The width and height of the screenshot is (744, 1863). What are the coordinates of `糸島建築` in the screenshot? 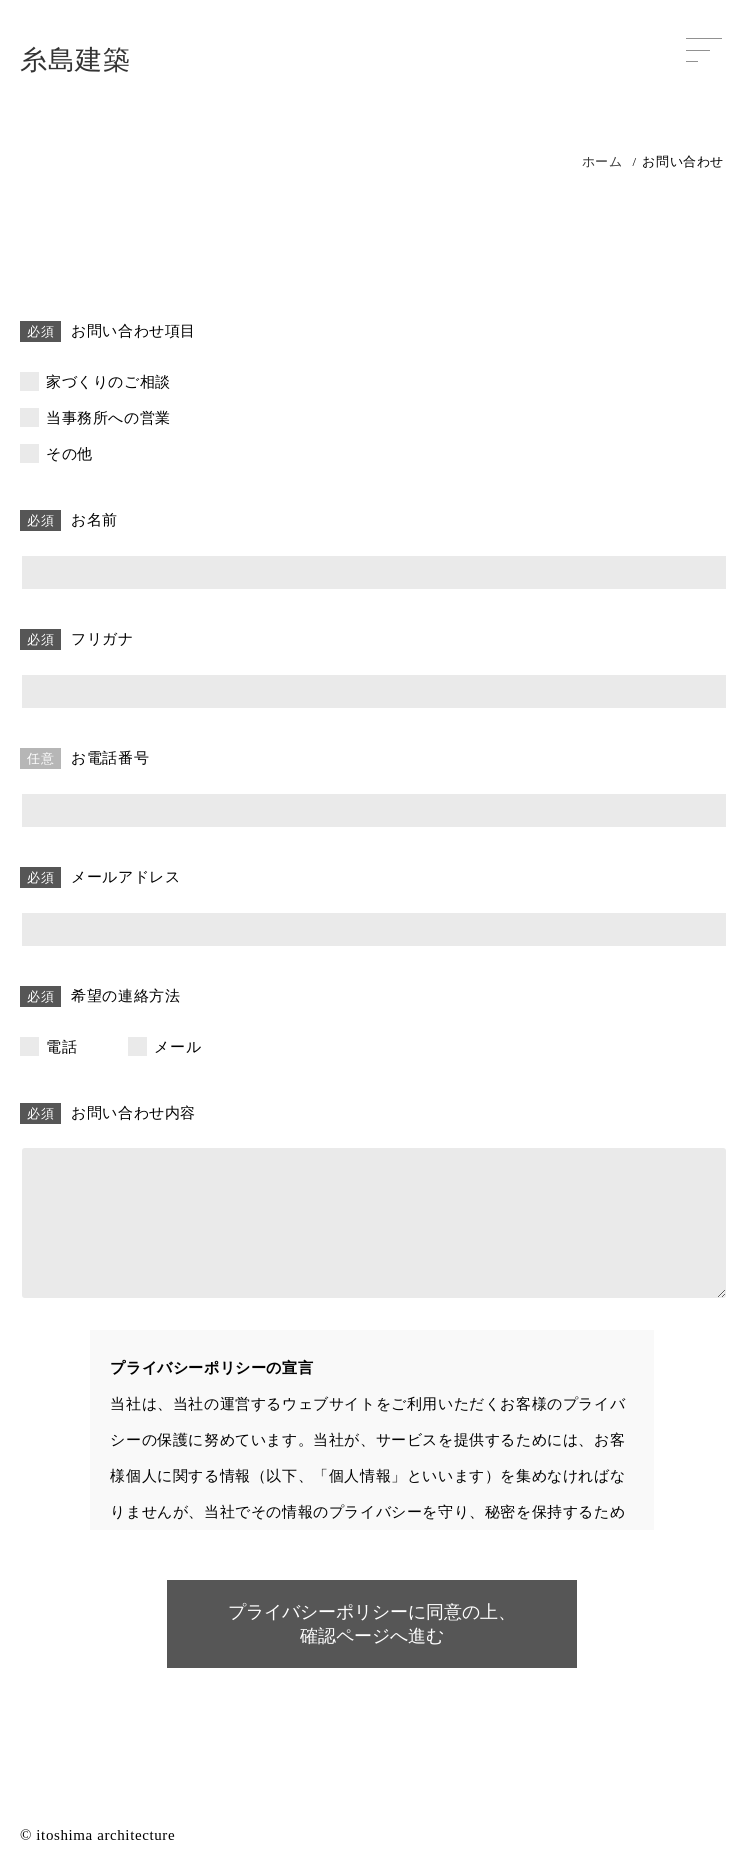 It's located at (75, 60).